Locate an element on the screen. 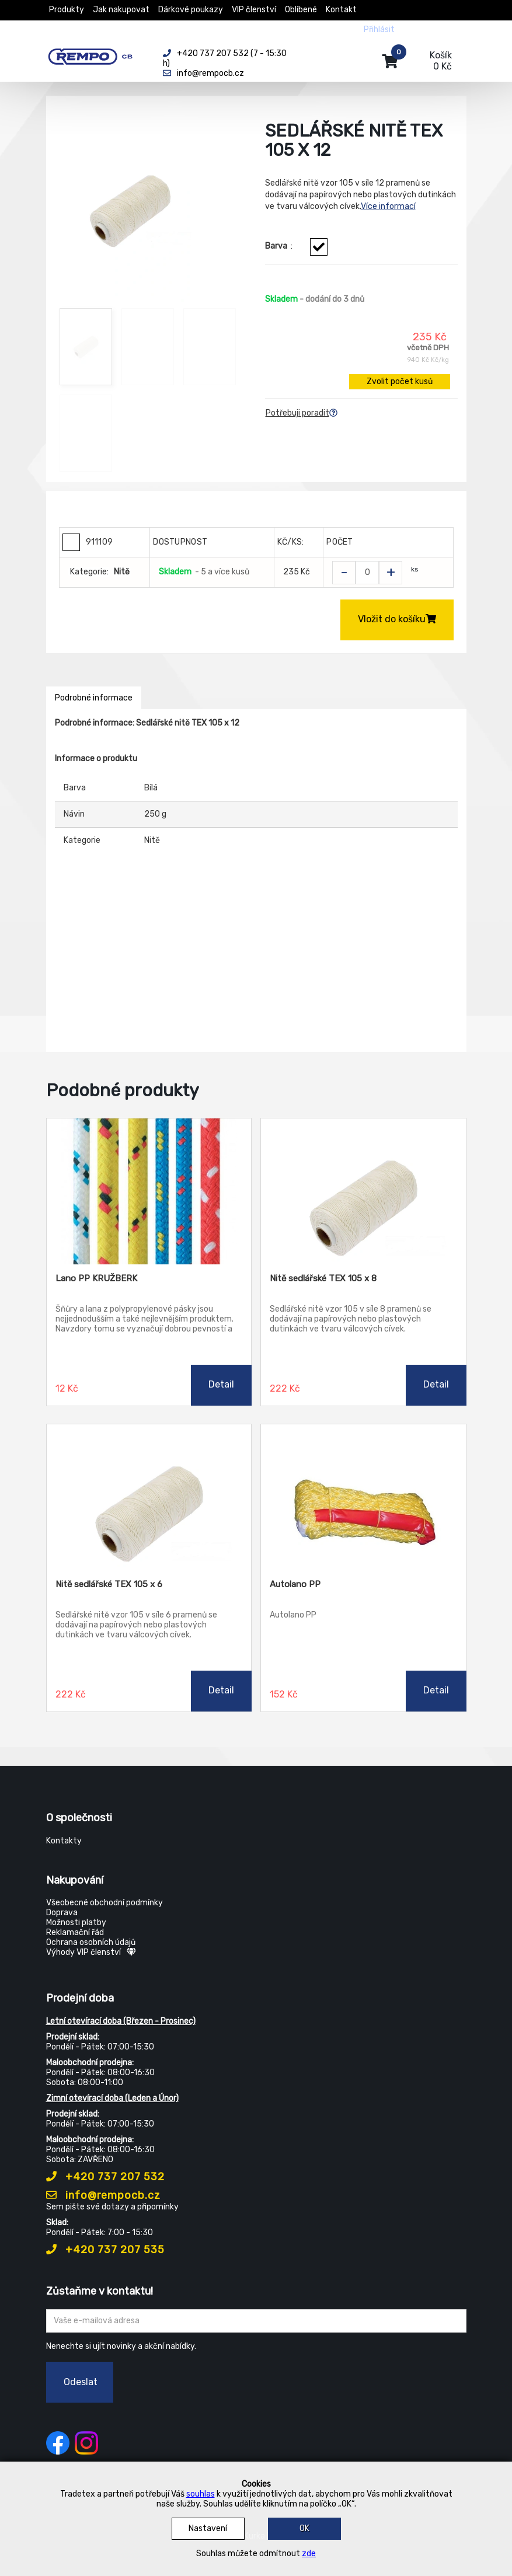 This screenshot has height=2576, width=512. Ochrana osobních údajů is located at coordinates (90, 1942).